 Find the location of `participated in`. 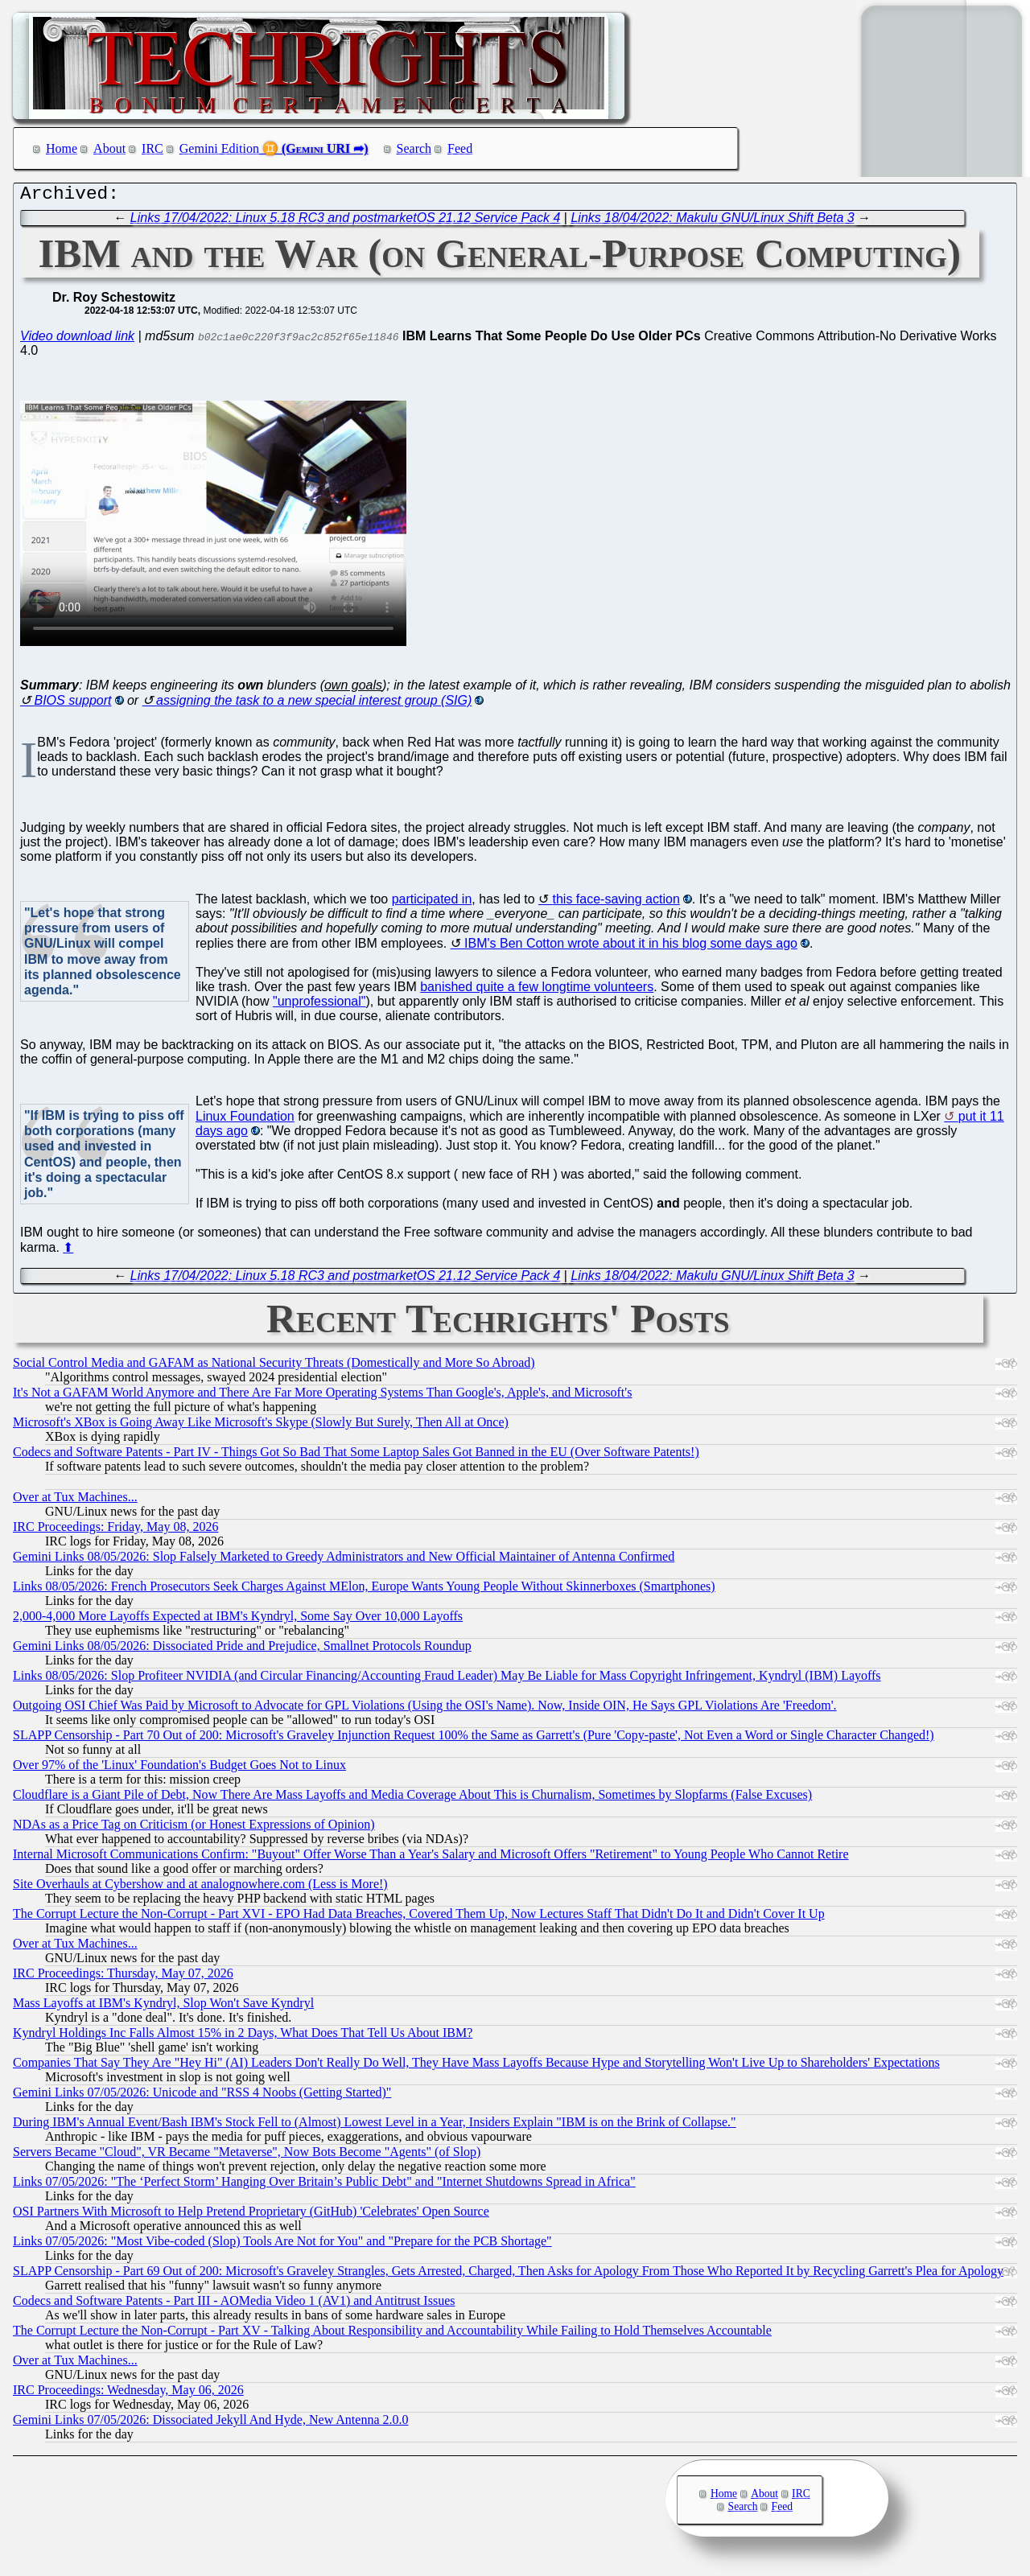

participated in is located at coordinates (432, 903).